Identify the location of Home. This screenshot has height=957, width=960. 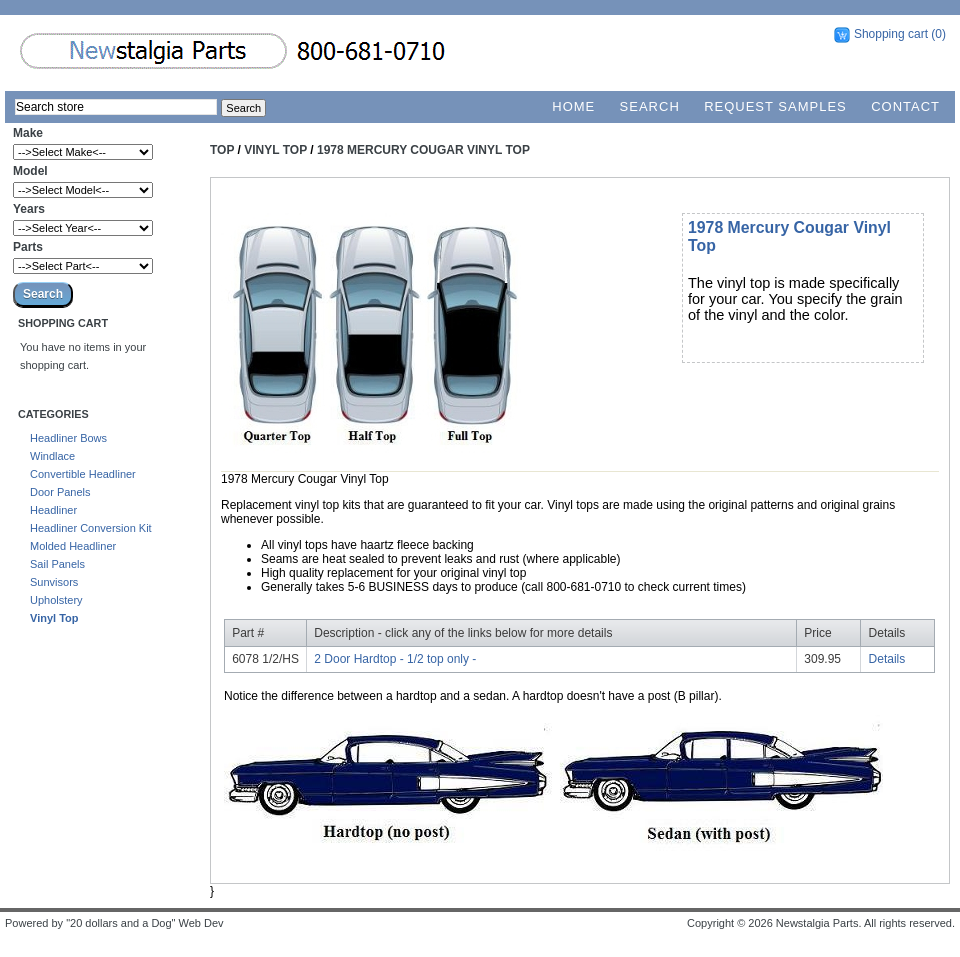
(573, 106).